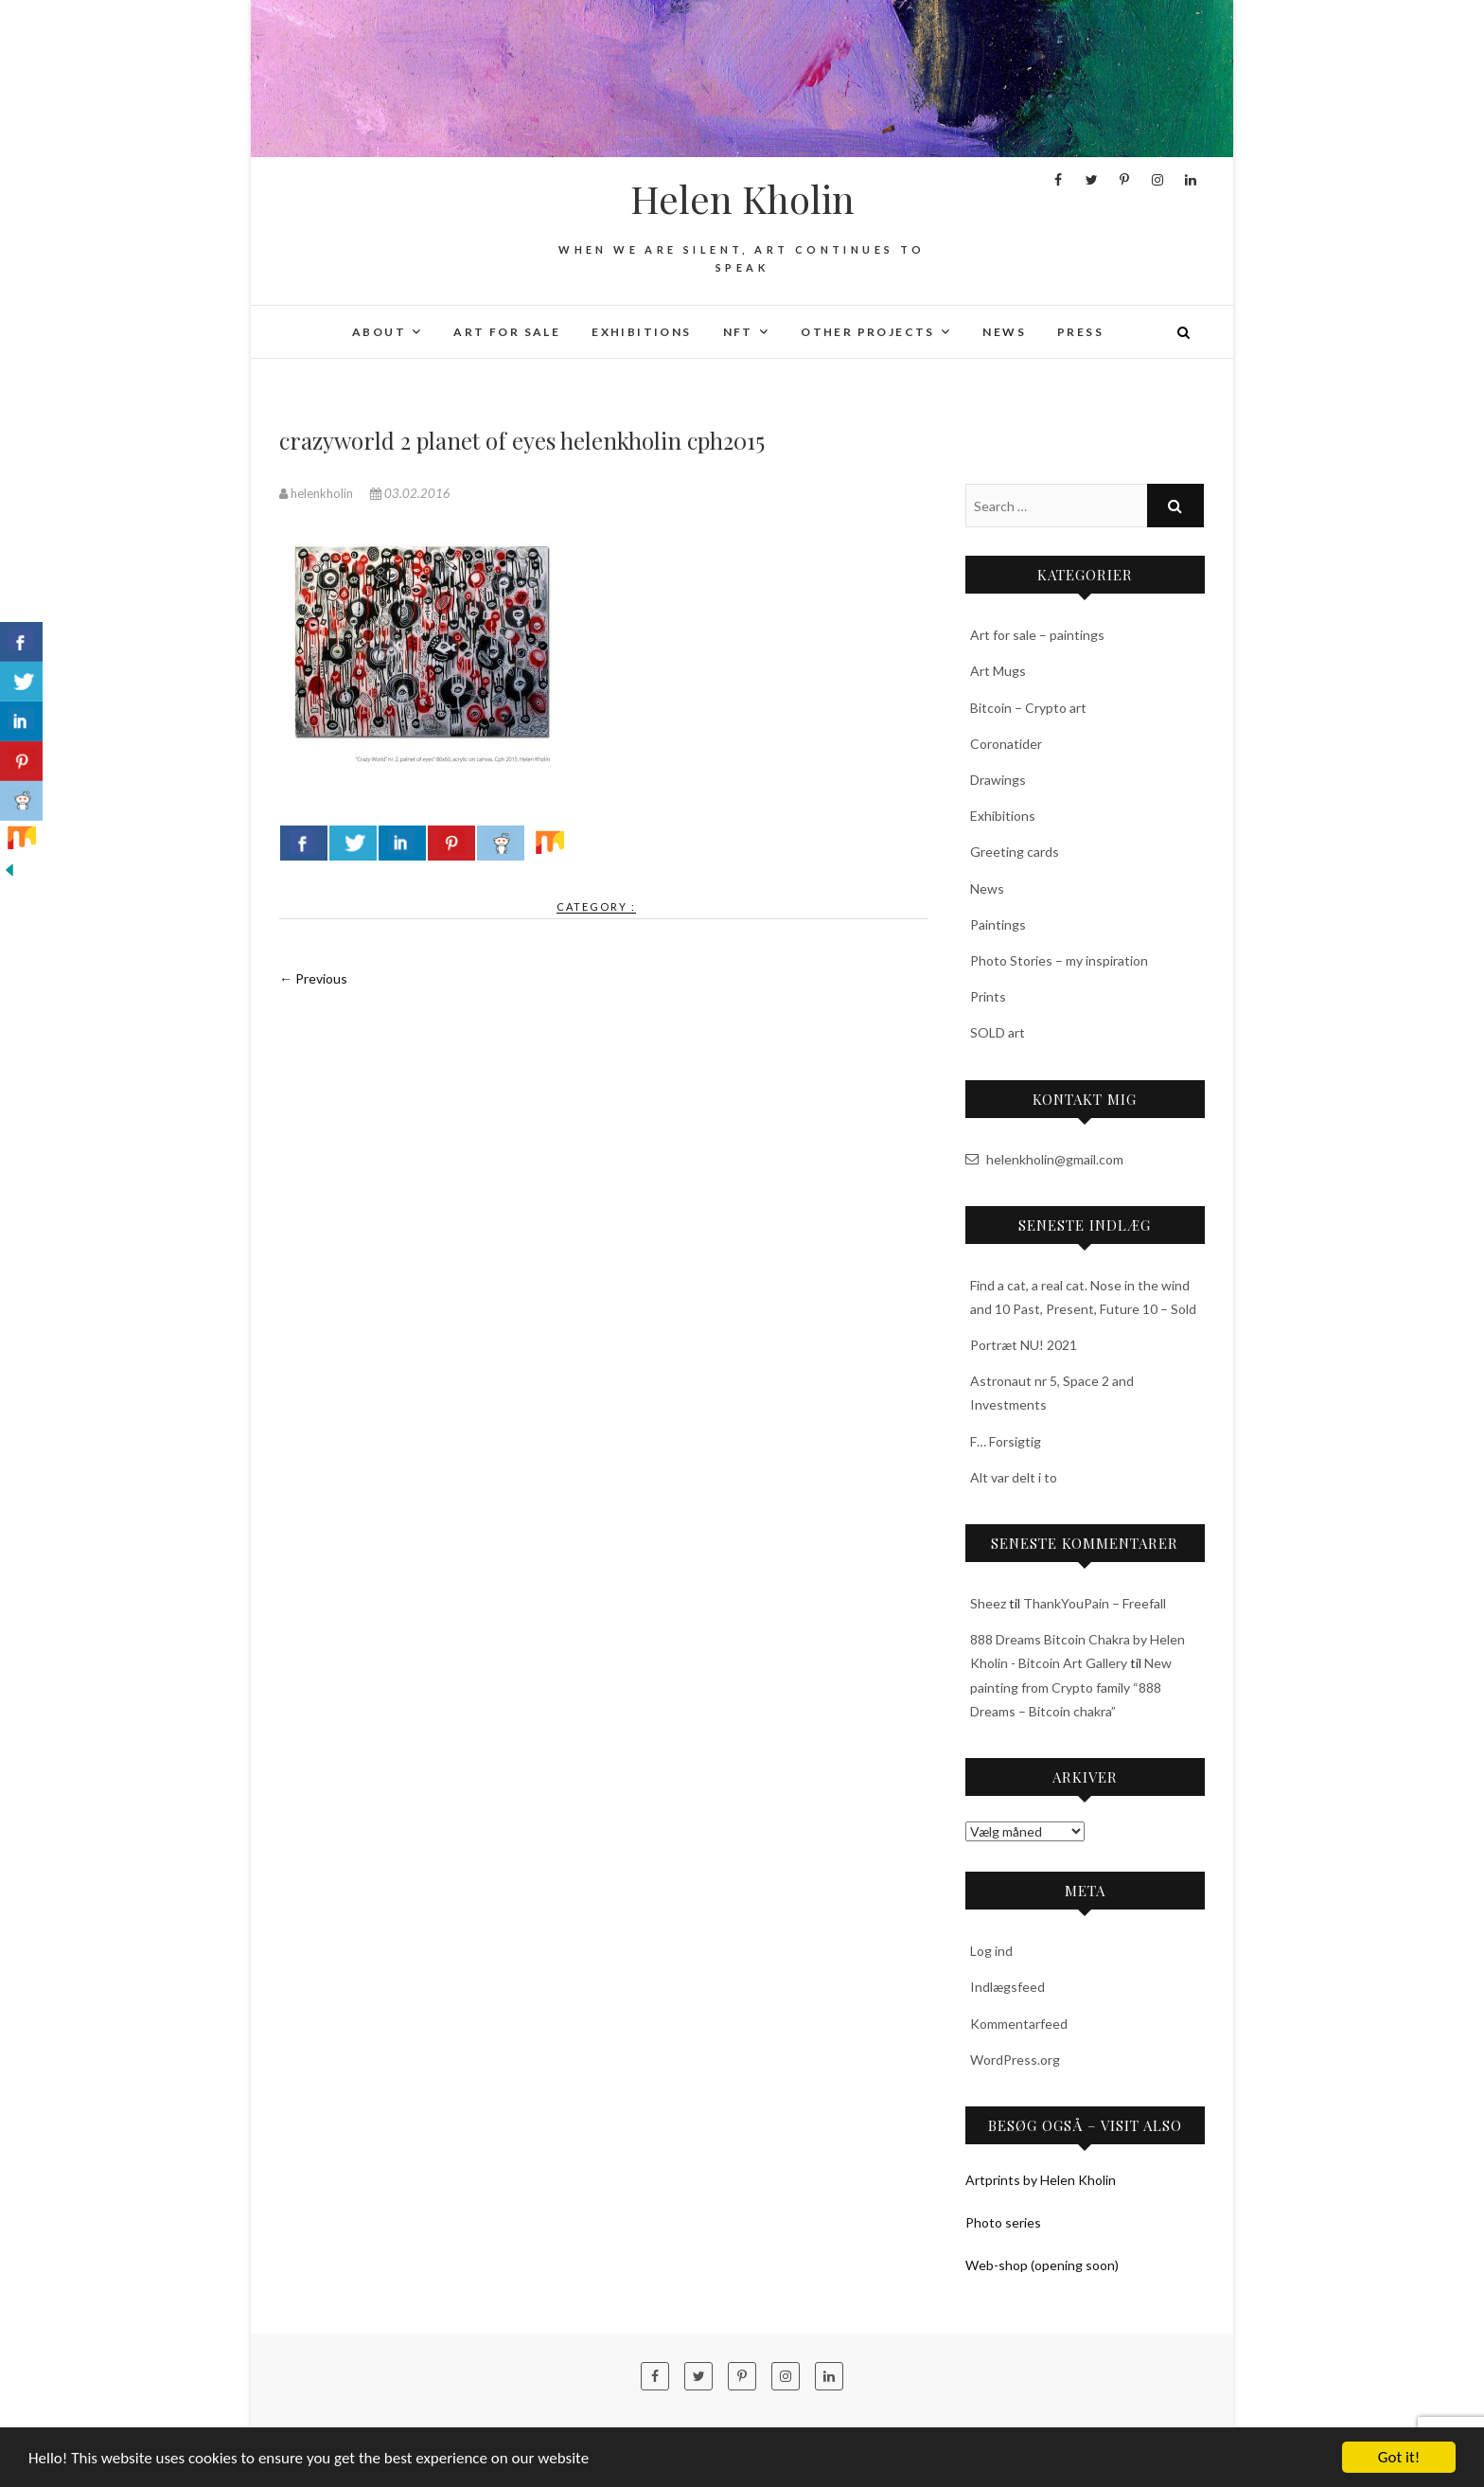 The width and height of the screenshot is (1484, 2487). Describe the element at coordinates (1094, 1603) in the screenshot. I see `ThankYouPain – Freefall` at that location.